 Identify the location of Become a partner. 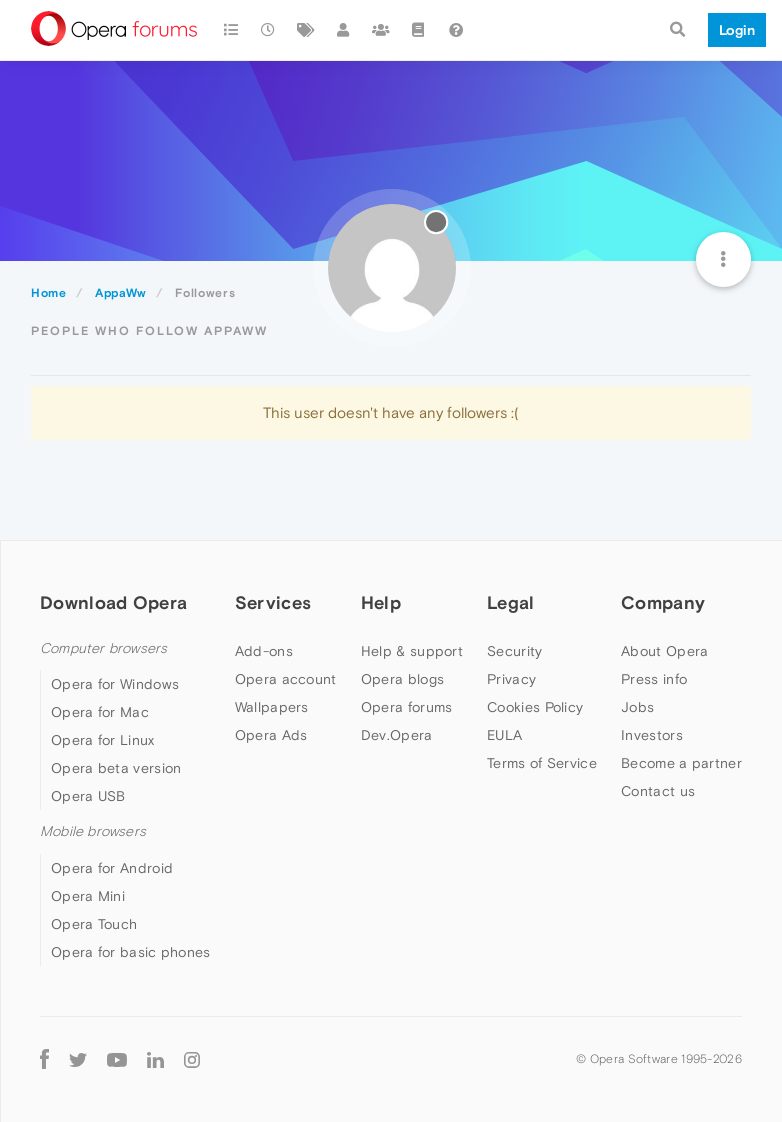
(681, 763).